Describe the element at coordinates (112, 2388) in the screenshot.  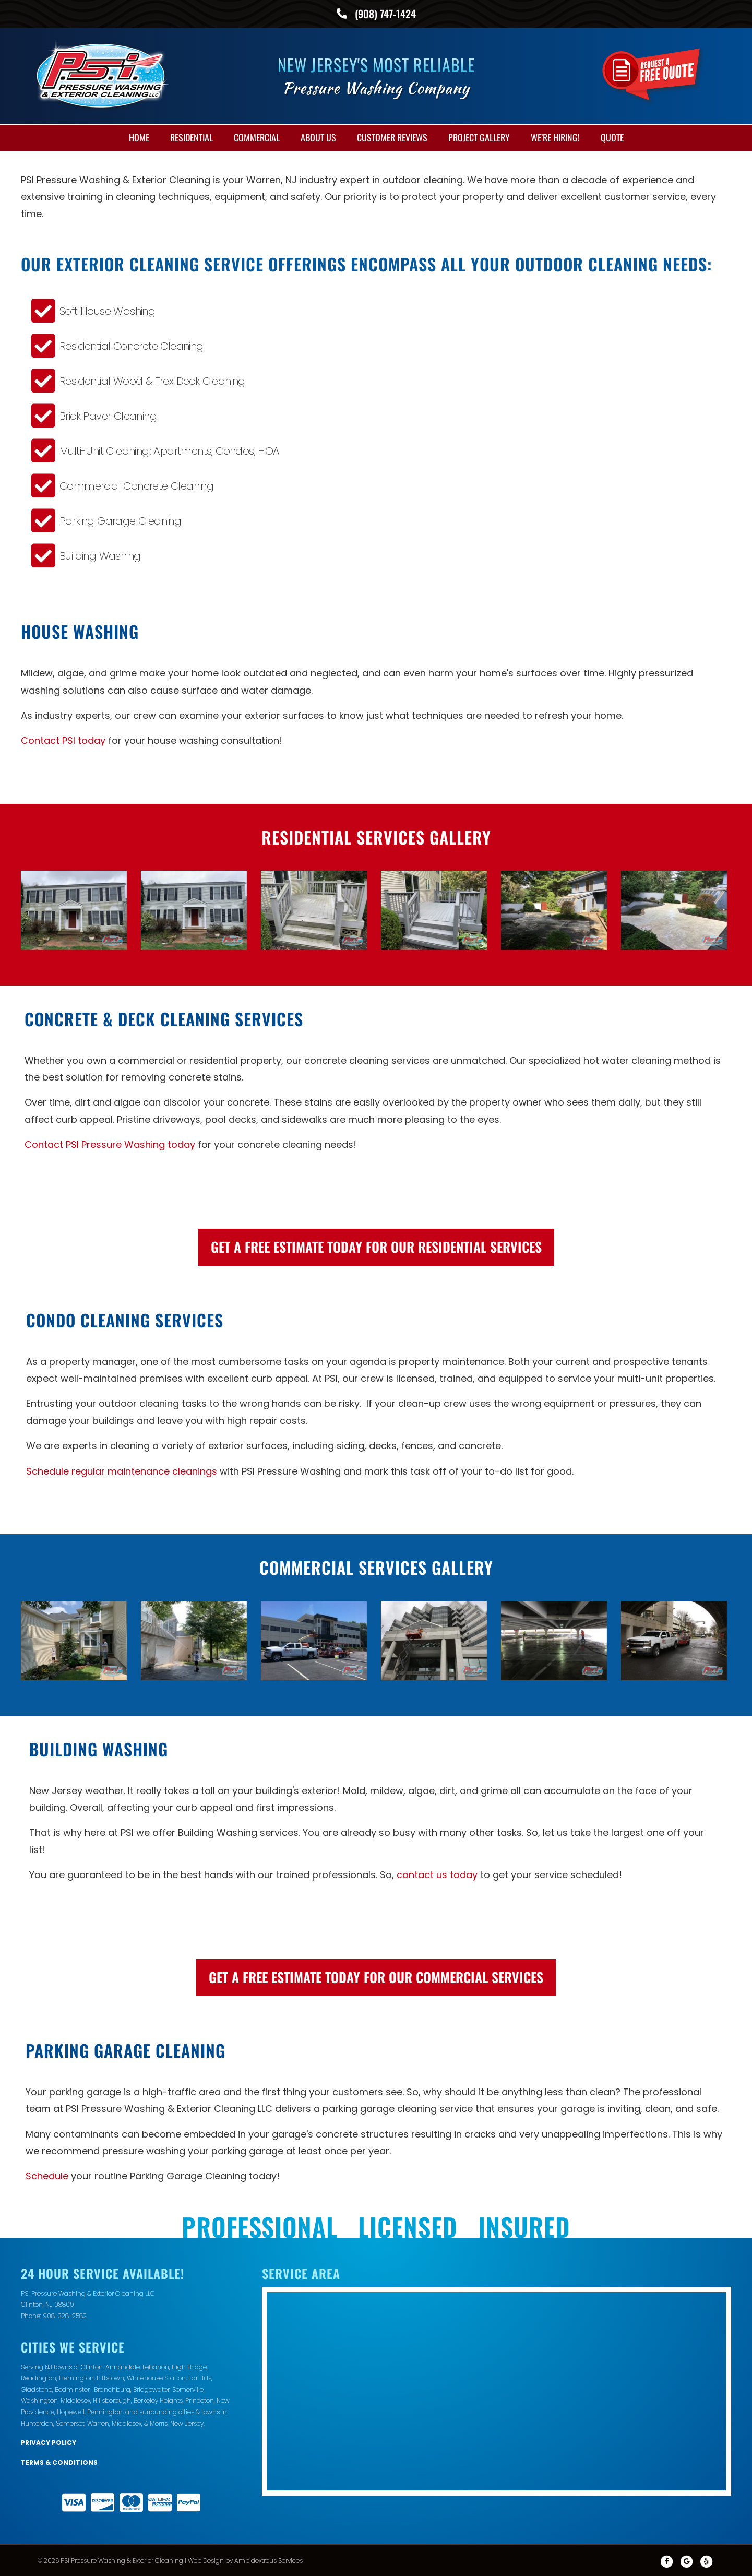
I see `Branchburg` at that location.